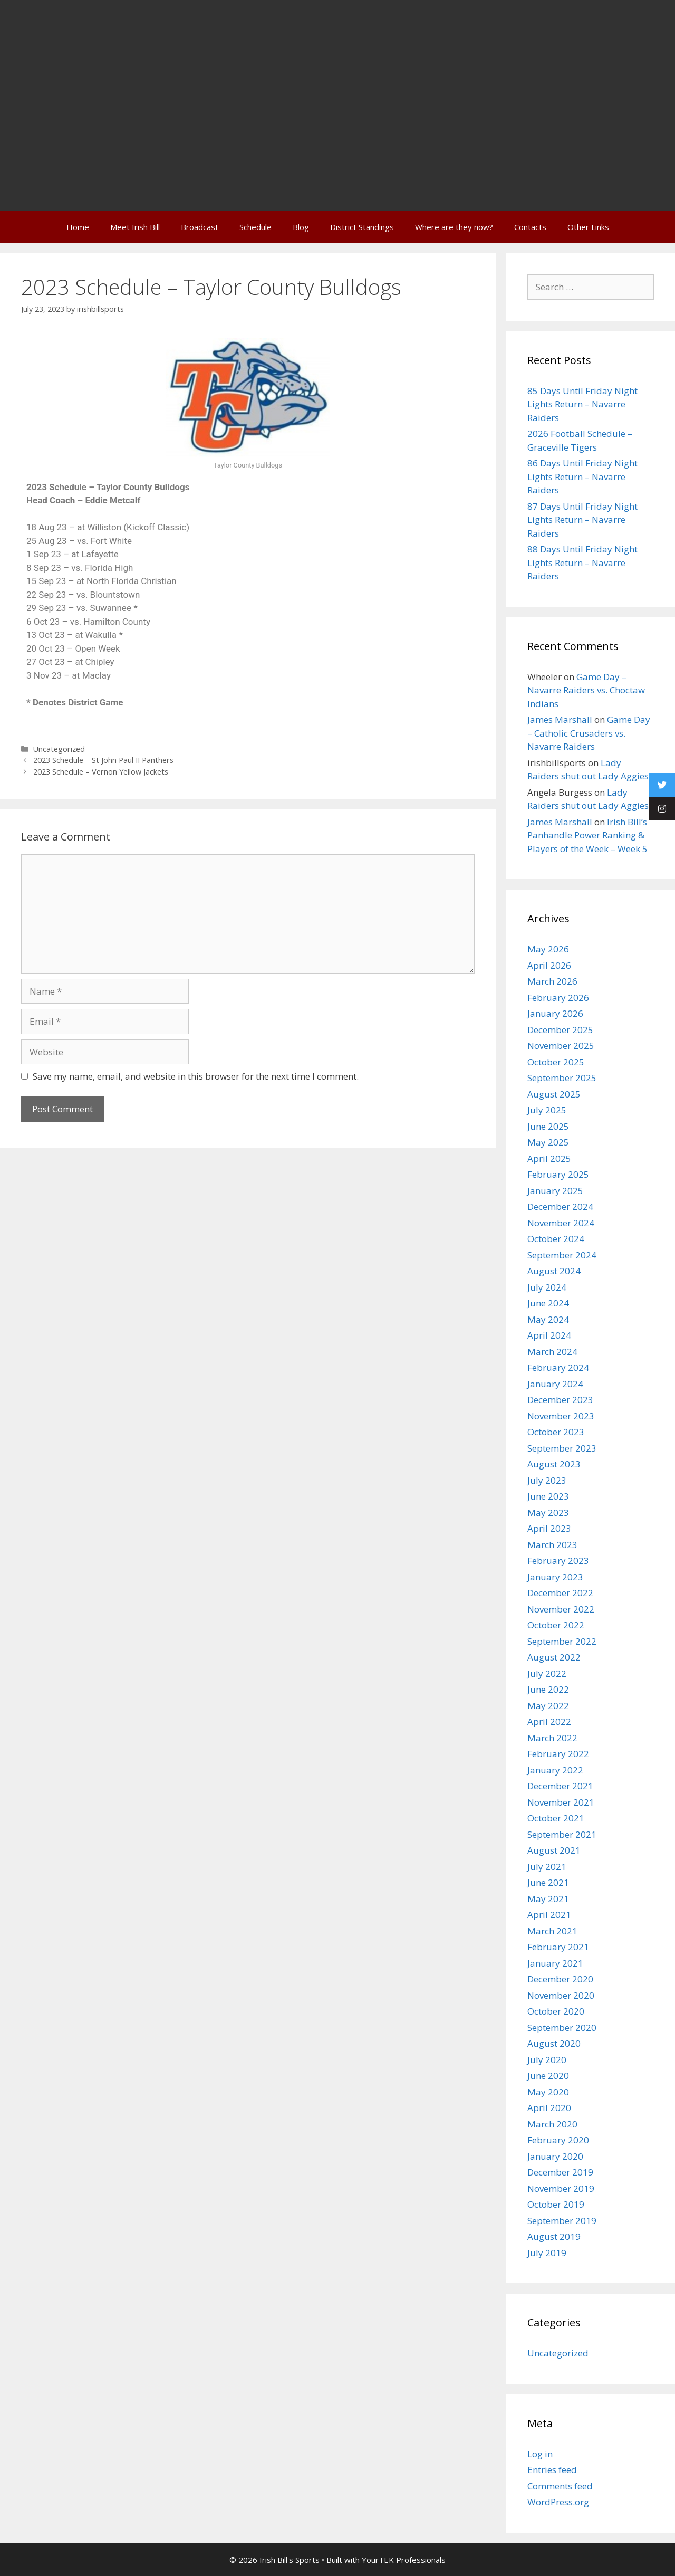 This screenshot has width=675, height=2576. Describe the element at coordinates (555, 1577) in the screenshot. I see `January 2023` at that location.